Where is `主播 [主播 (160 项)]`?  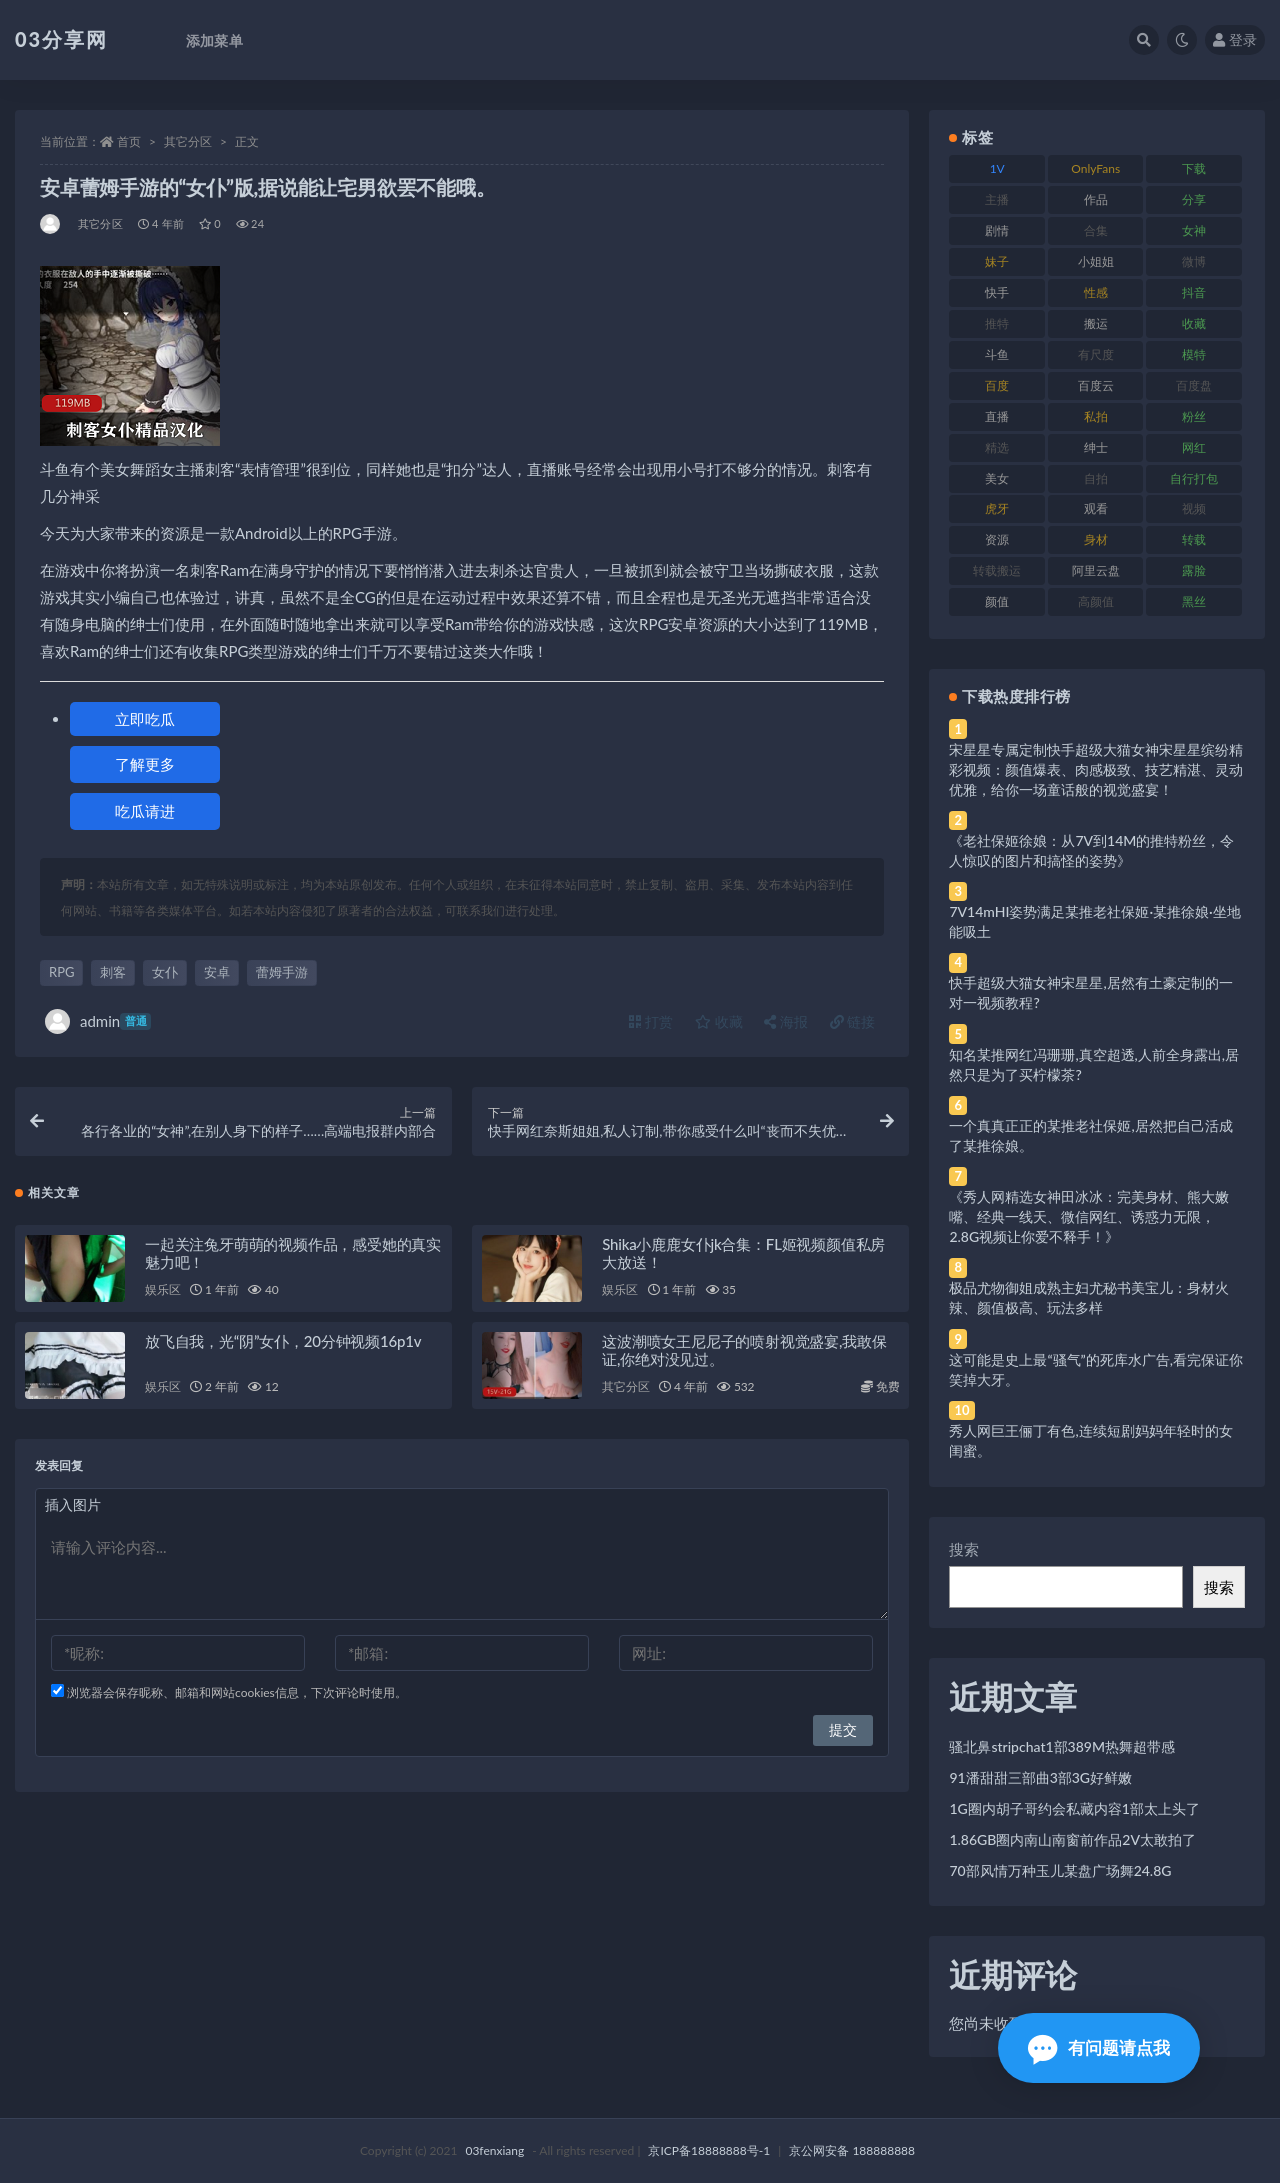
主播 [主播 (160 项)] is located at coordinates (997, 199).